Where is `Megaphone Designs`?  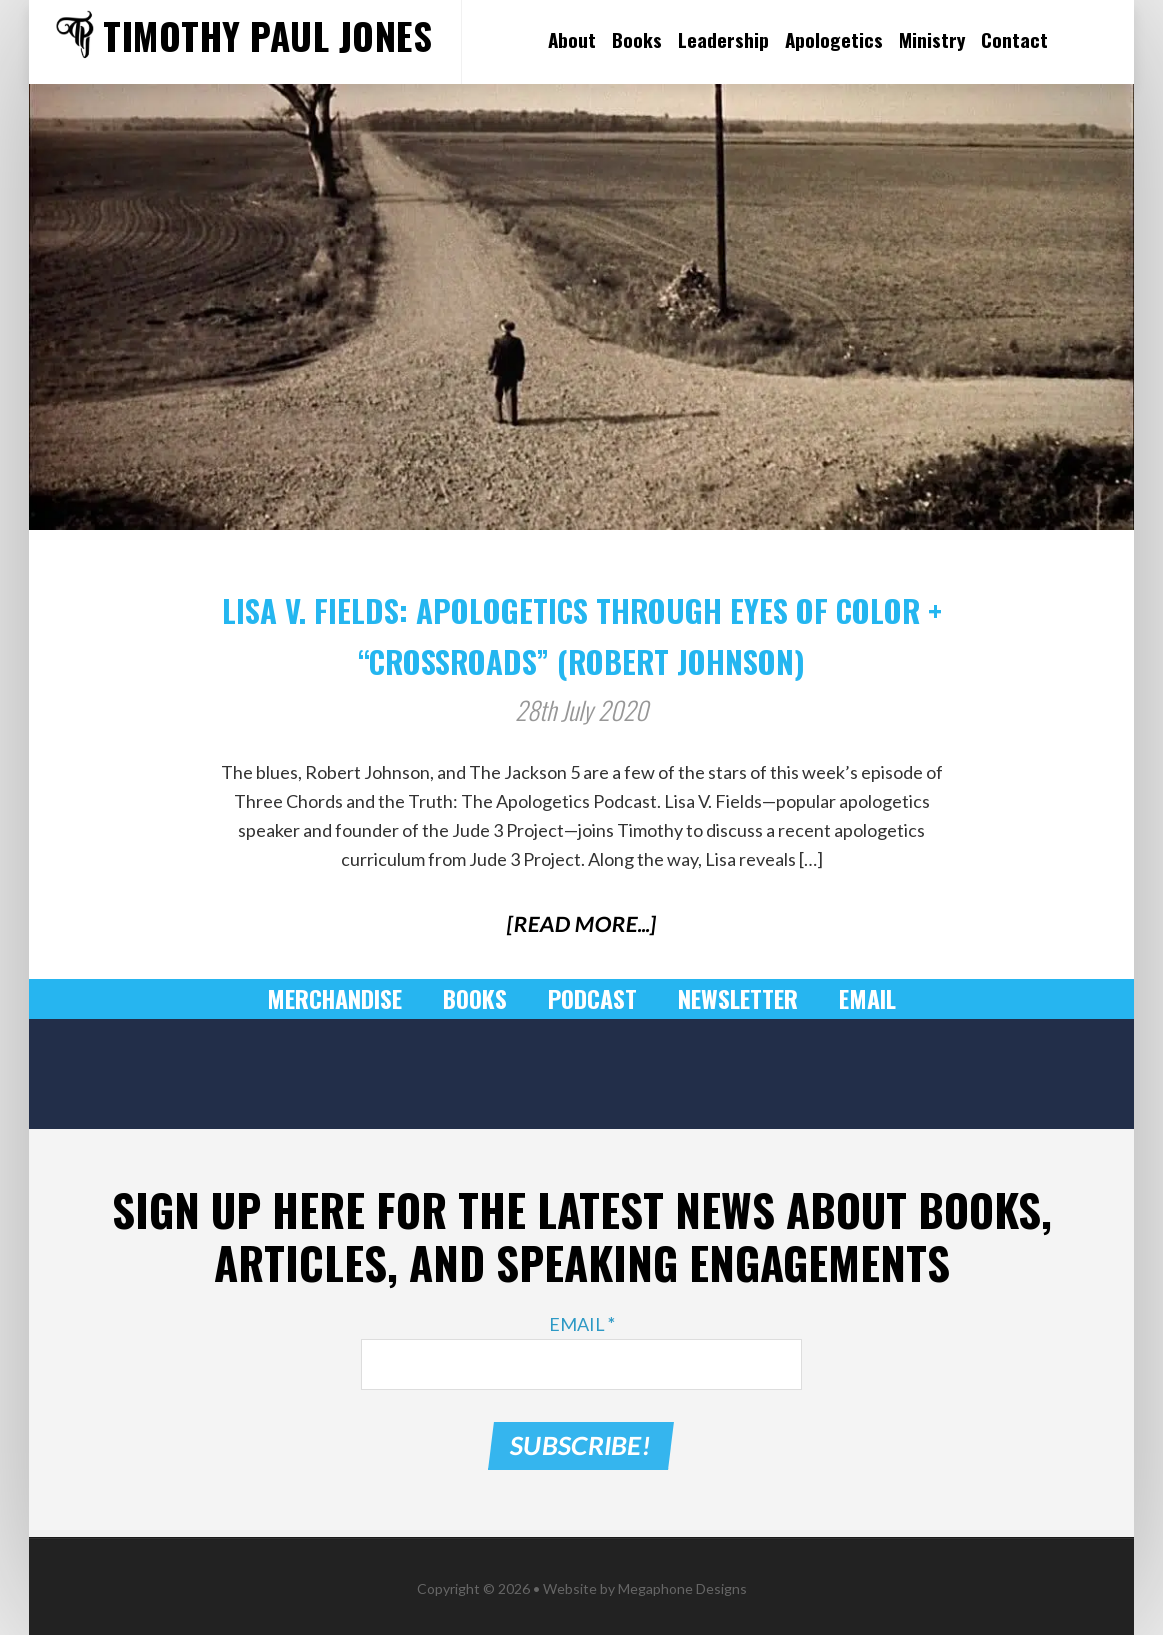
Megaphone Designs is located at coordinates (682, 1582).